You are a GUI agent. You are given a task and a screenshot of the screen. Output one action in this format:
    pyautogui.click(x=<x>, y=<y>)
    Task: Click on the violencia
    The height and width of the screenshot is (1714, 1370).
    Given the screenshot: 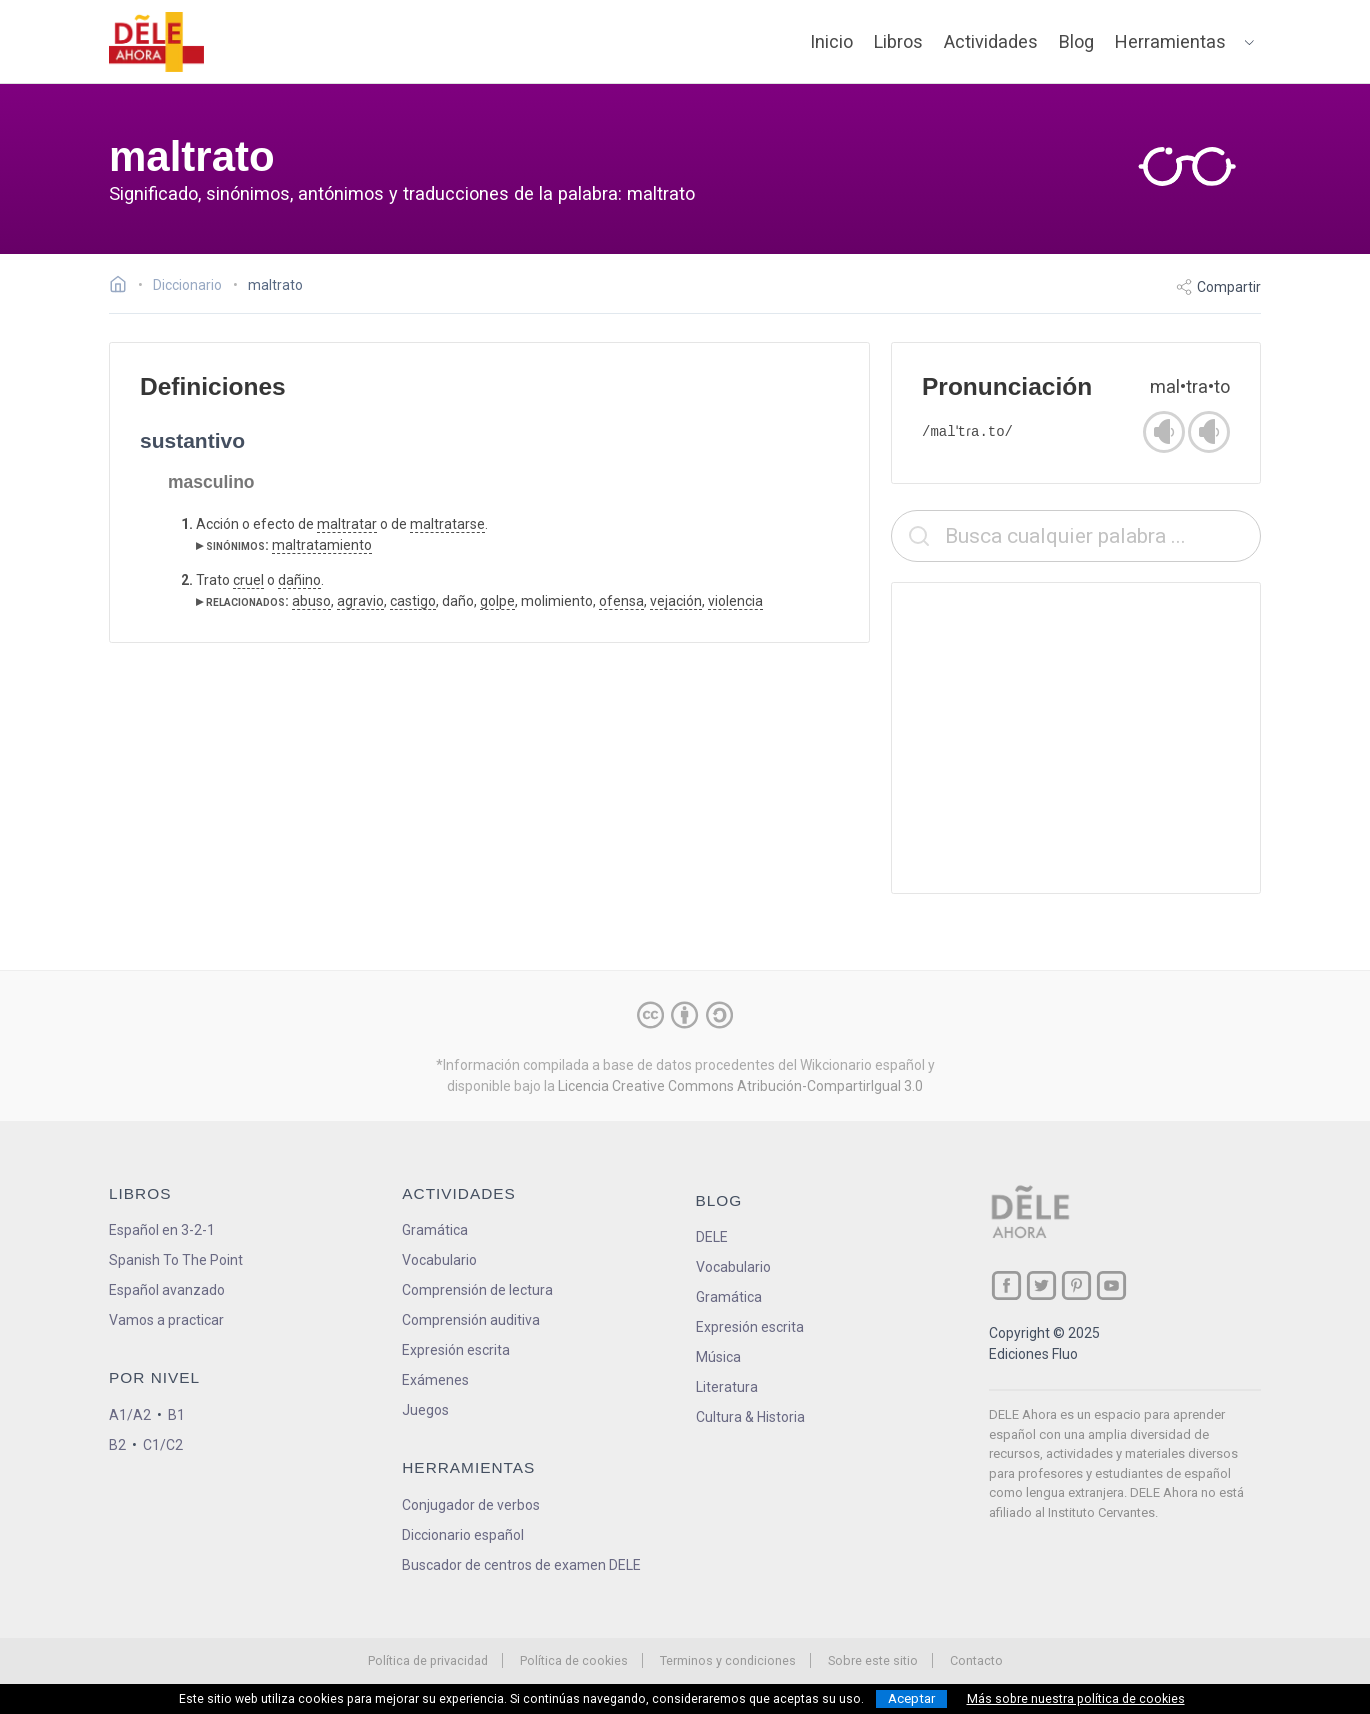 What is the action you would take?
    pyautogui.click(x=735, y=601)
    